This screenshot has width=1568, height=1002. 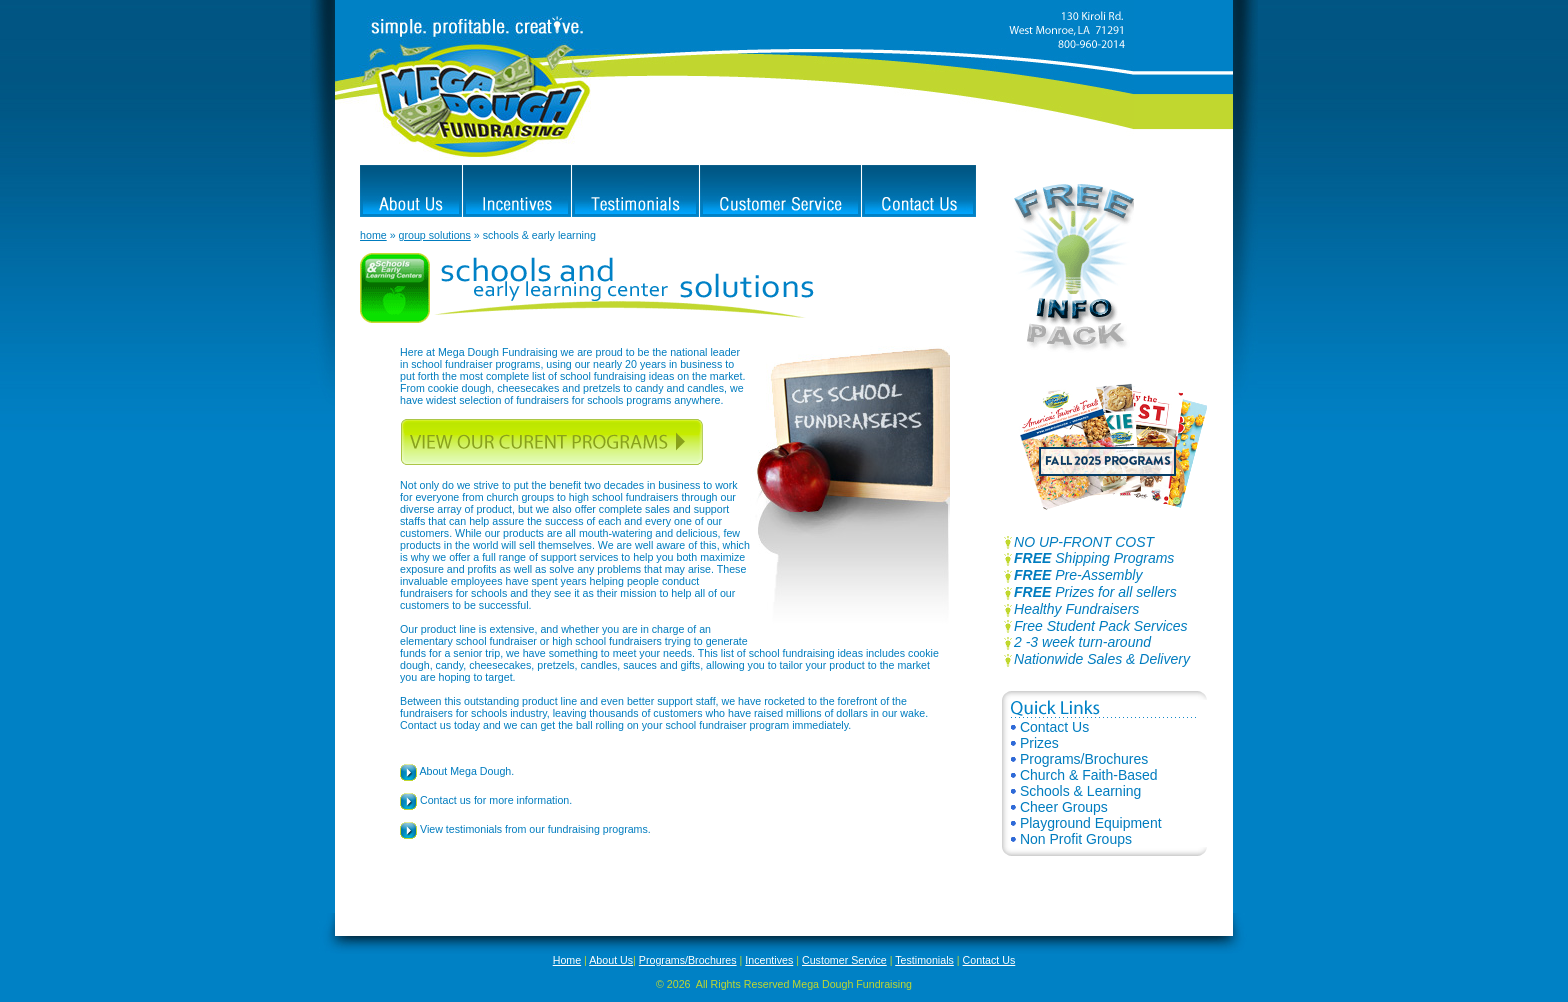 What do you see at coordinates (1086, 823) in the screenshot?
I see `Playground Equipment` at bounding box center [1086, 823].